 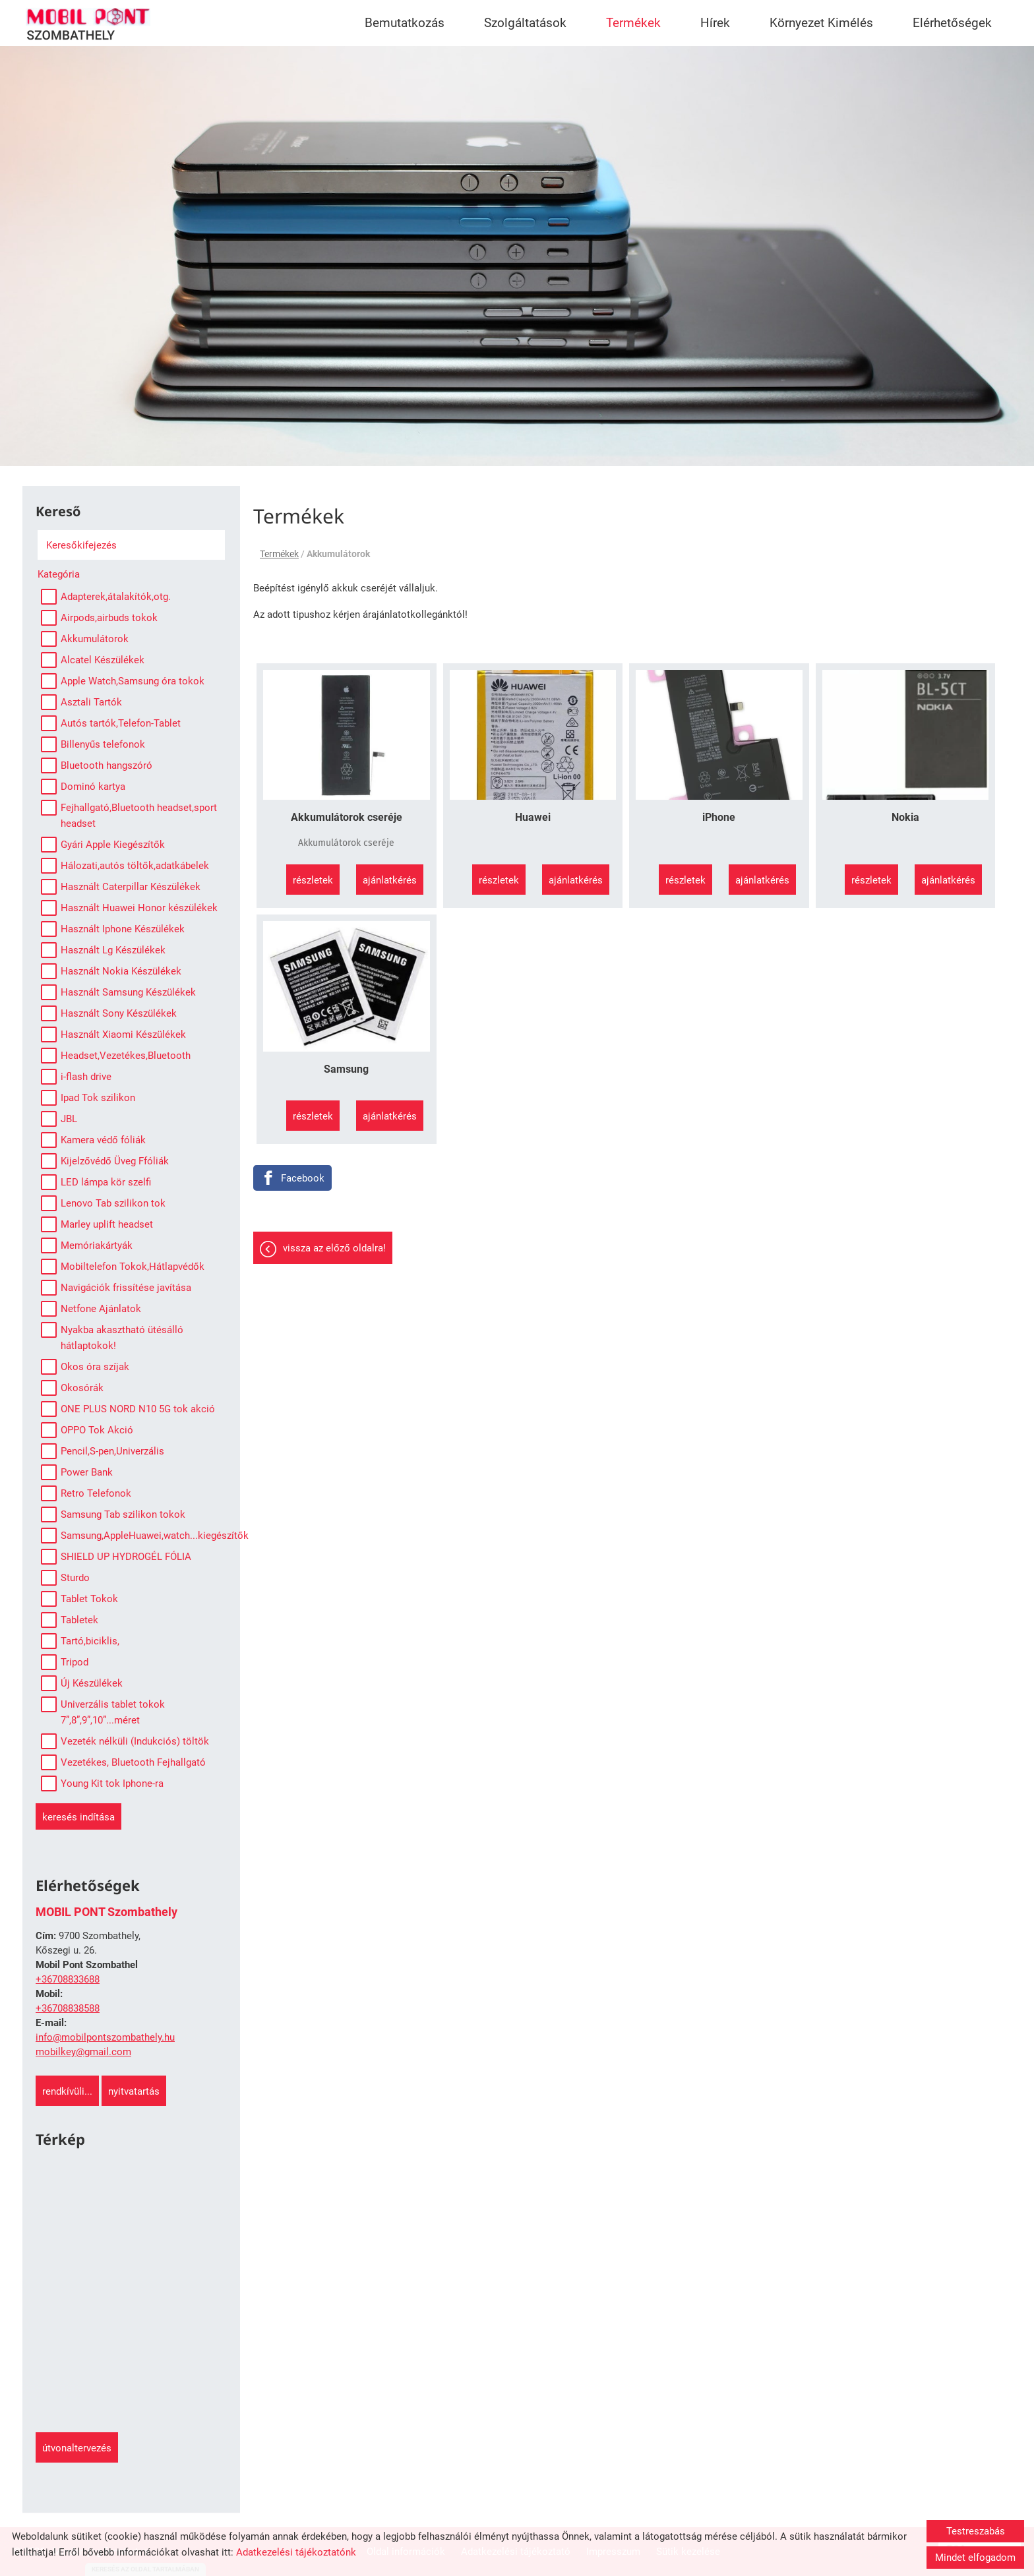 I want to click on Adatkezelési tájékoztatónk, so click(x=296, y=2552).